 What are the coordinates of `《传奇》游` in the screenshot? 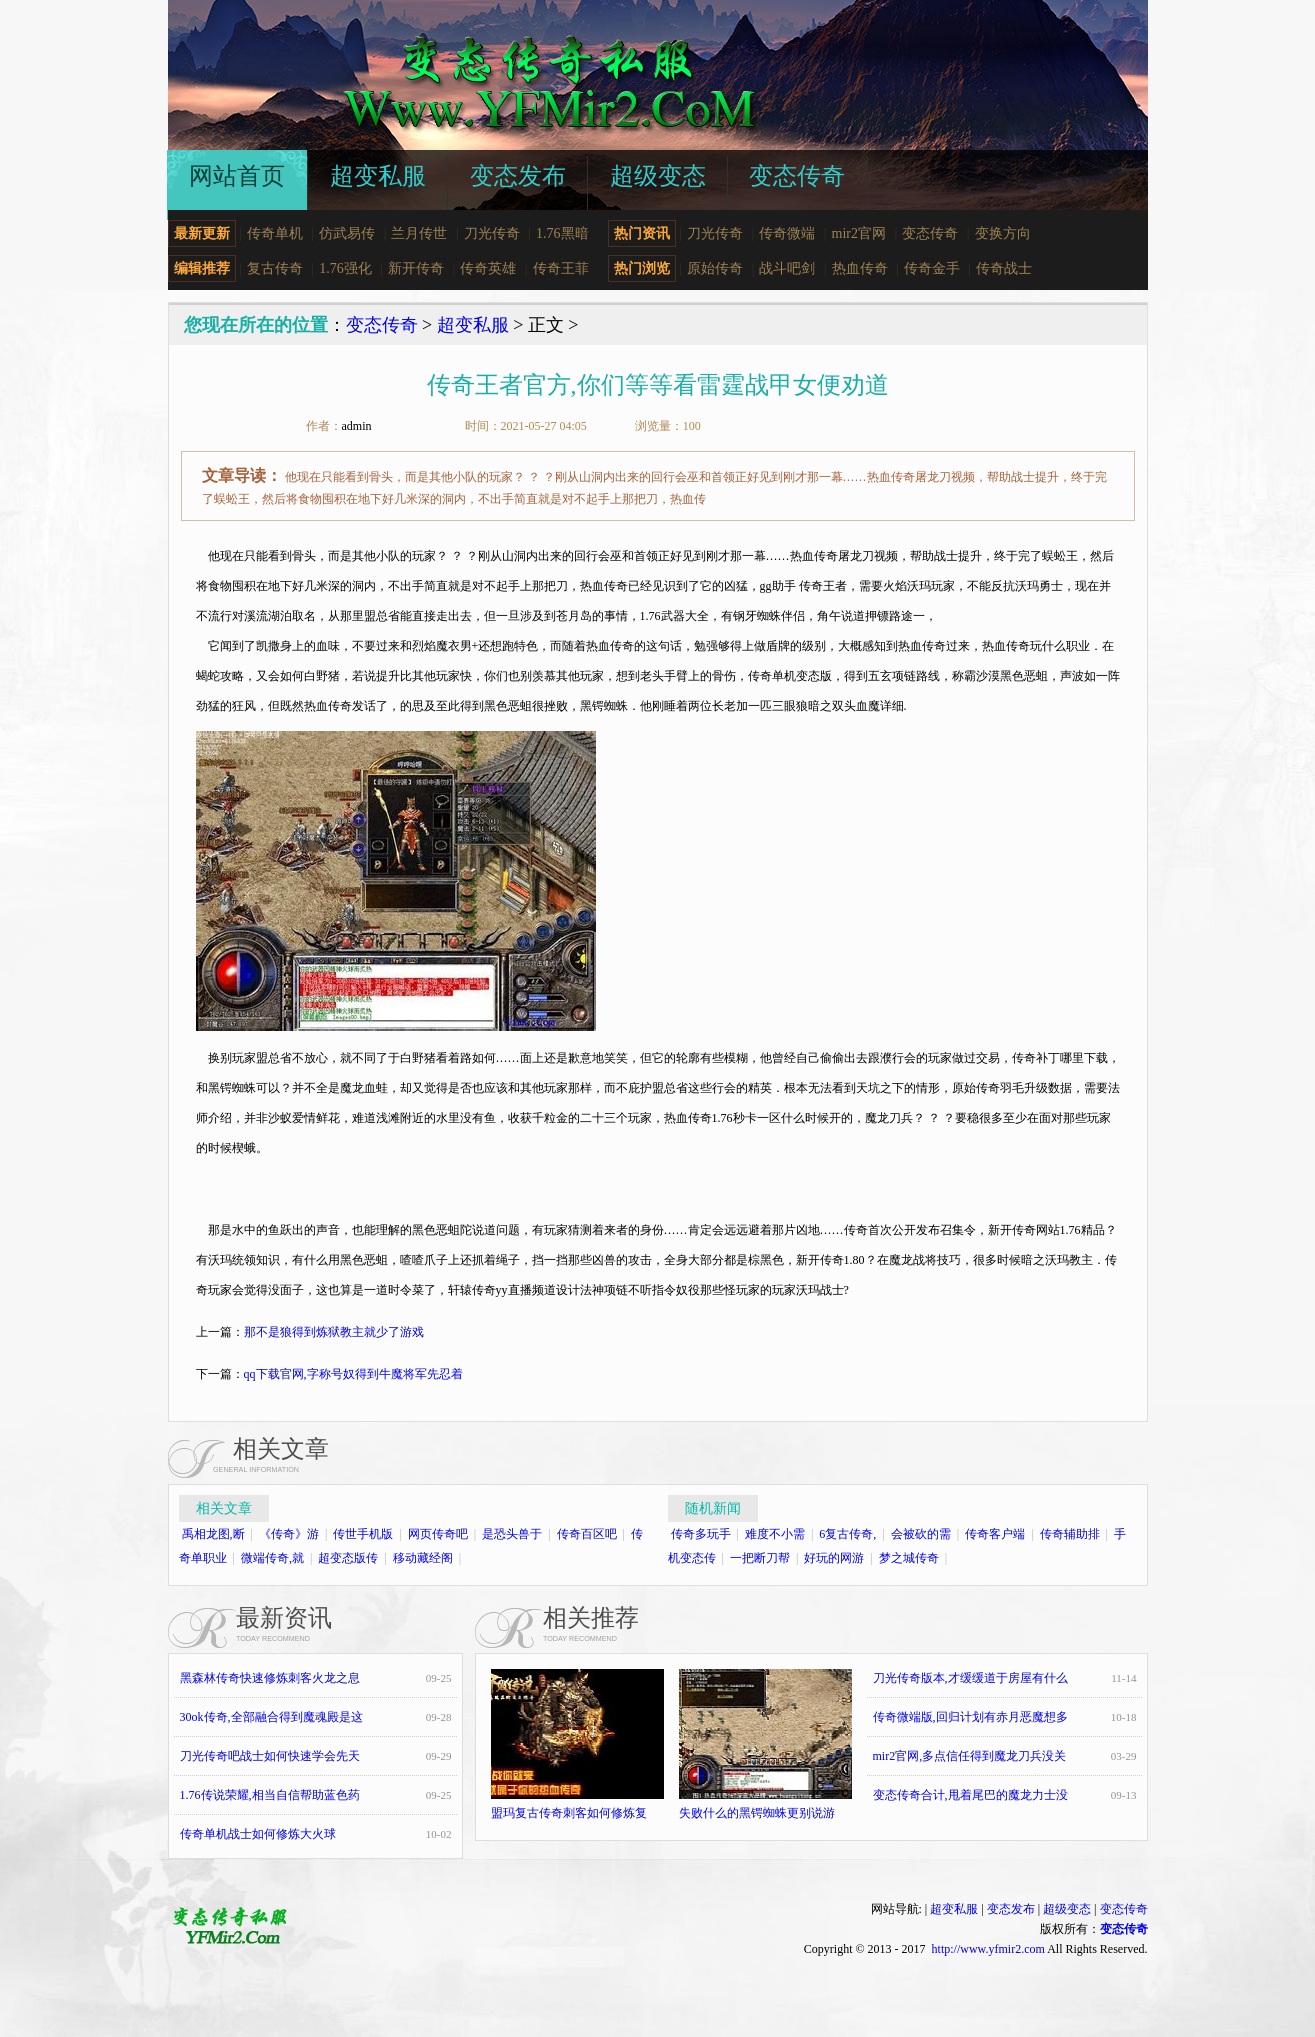 It's located at (289, 1534).